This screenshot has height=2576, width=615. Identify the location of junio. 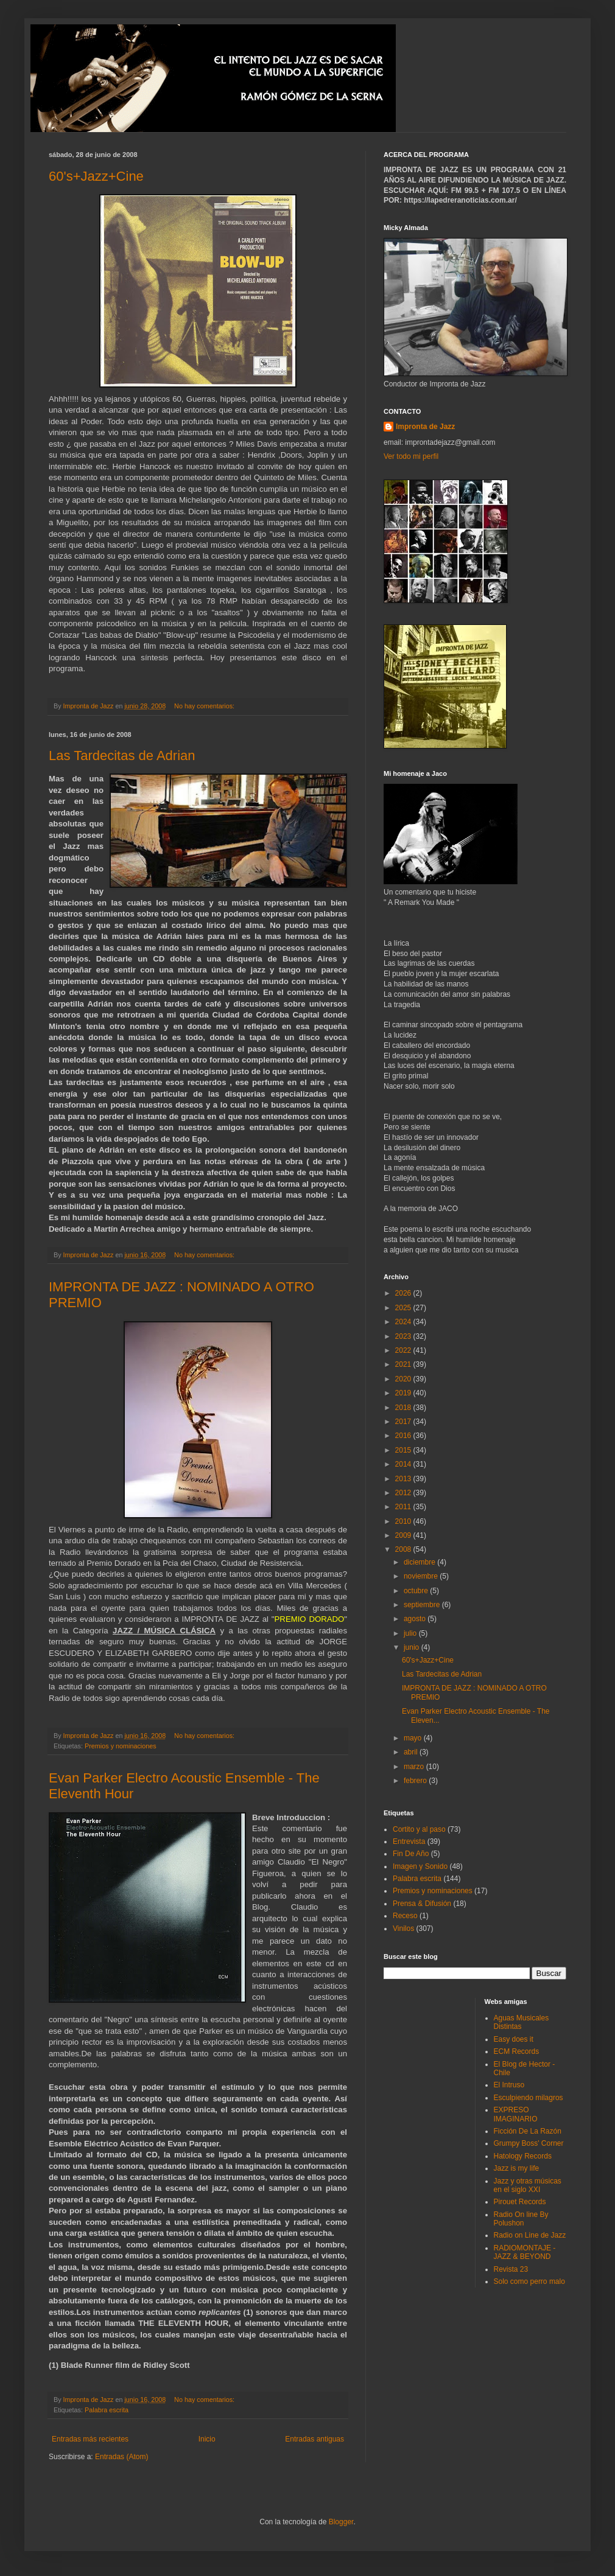
(412, 1647).